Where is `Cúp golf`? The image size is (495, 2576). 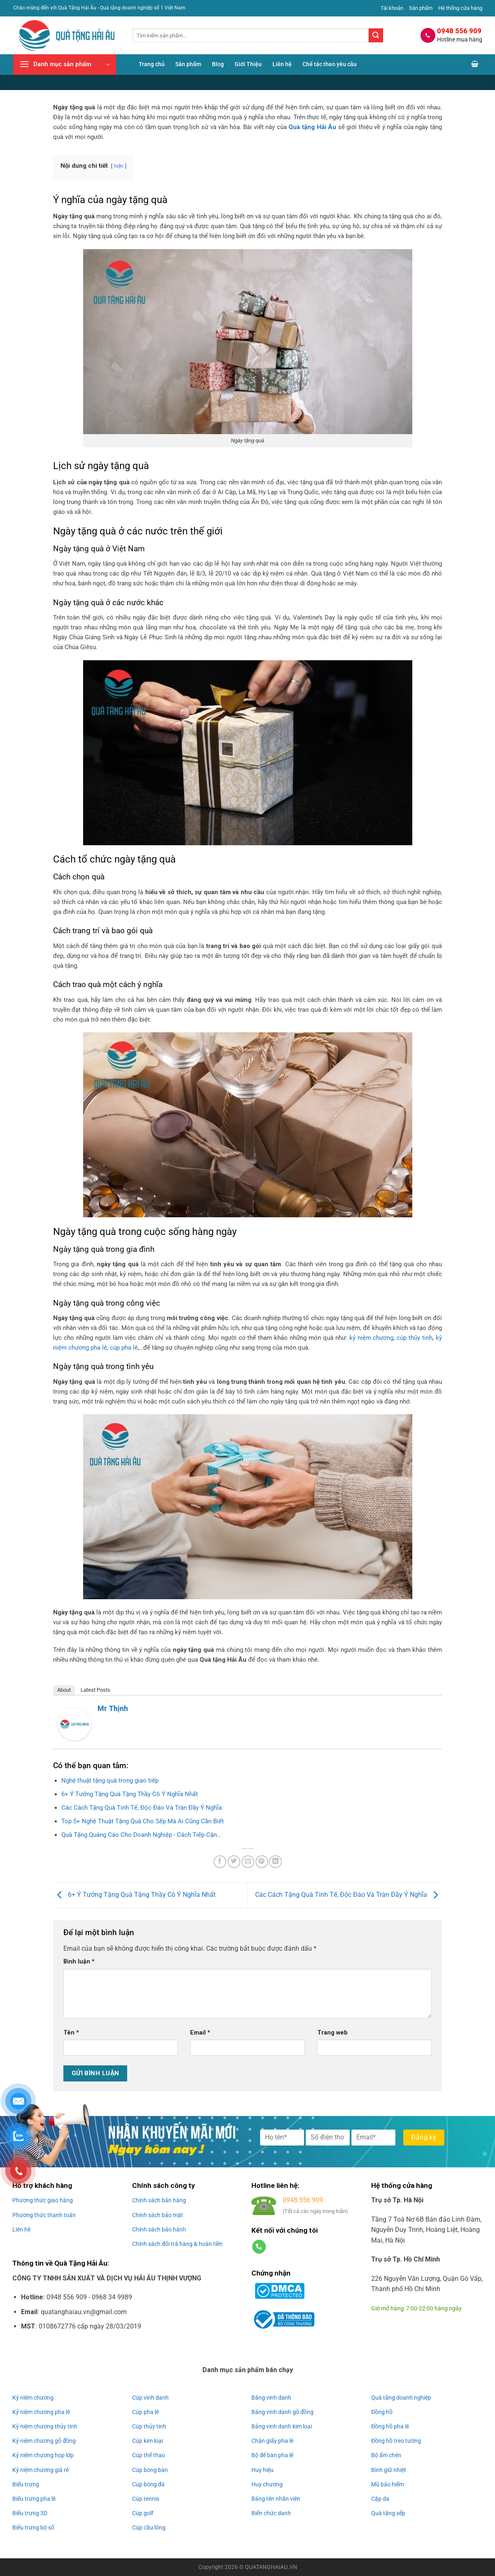 Cúp golf is located at coordinates (142, 2513).